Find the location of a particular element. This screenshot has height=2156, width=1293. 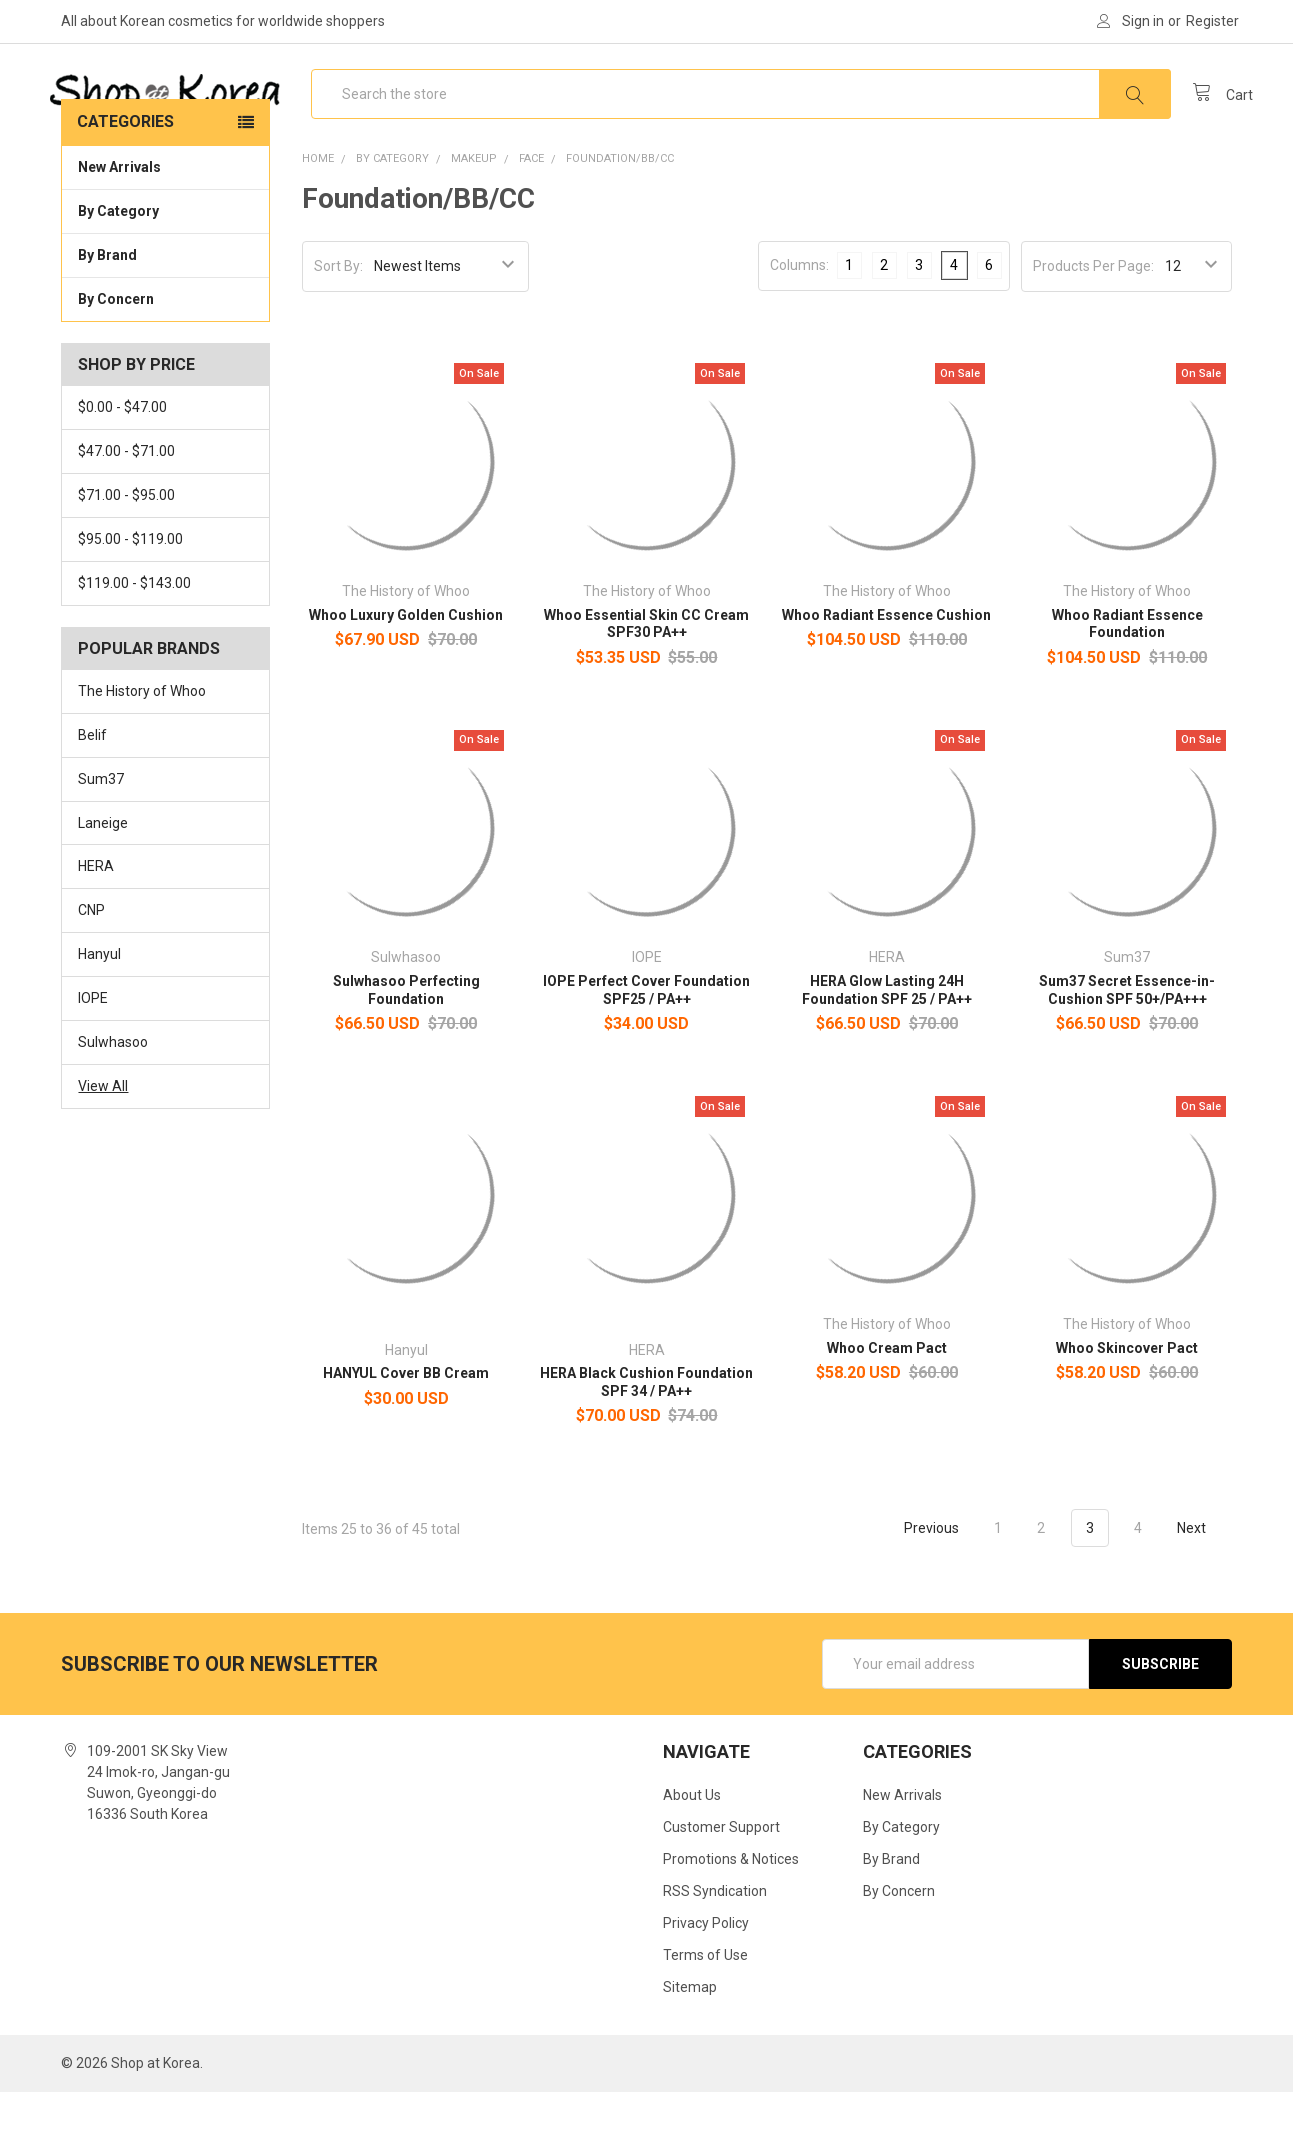

Whoo Skincover Pact is located at coordinates (1127, 1411).